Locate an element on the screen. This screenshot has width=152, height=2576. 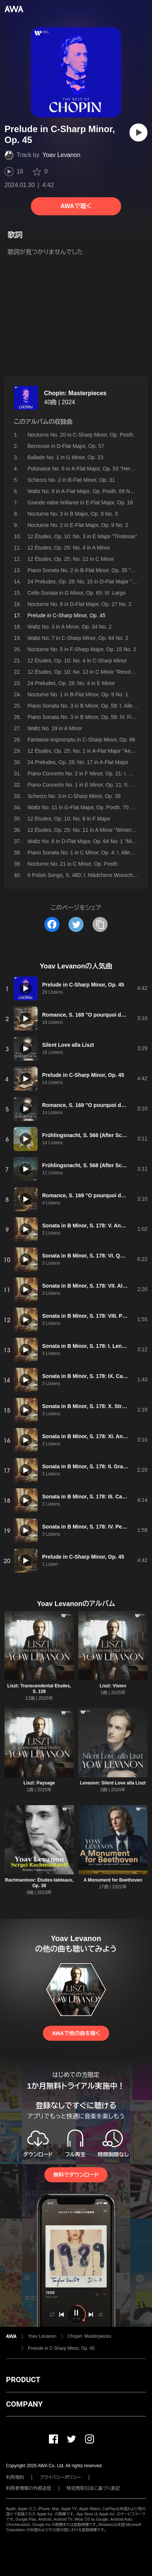
Fantaisie-impromptu in C-Sharp Minor, Op. 66 is located at coordinates (81, 740).